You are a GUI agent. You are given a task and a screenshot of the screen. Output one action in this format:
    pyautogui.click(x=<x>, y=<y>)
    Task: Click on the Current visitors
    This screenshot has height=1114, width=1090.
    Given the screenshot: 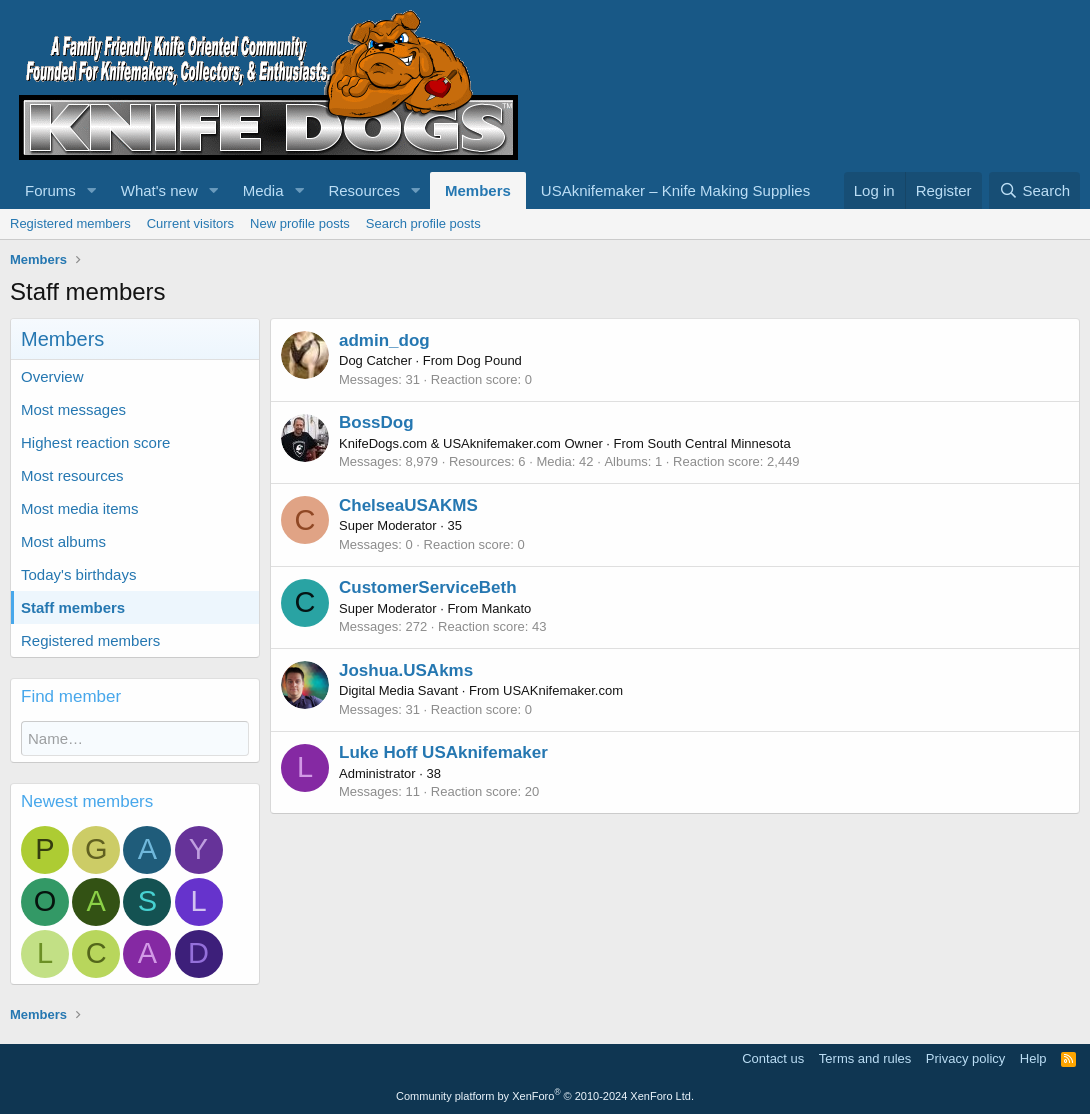 What is the action you would take?
    pyautogui.click(x=190, y=223)
    